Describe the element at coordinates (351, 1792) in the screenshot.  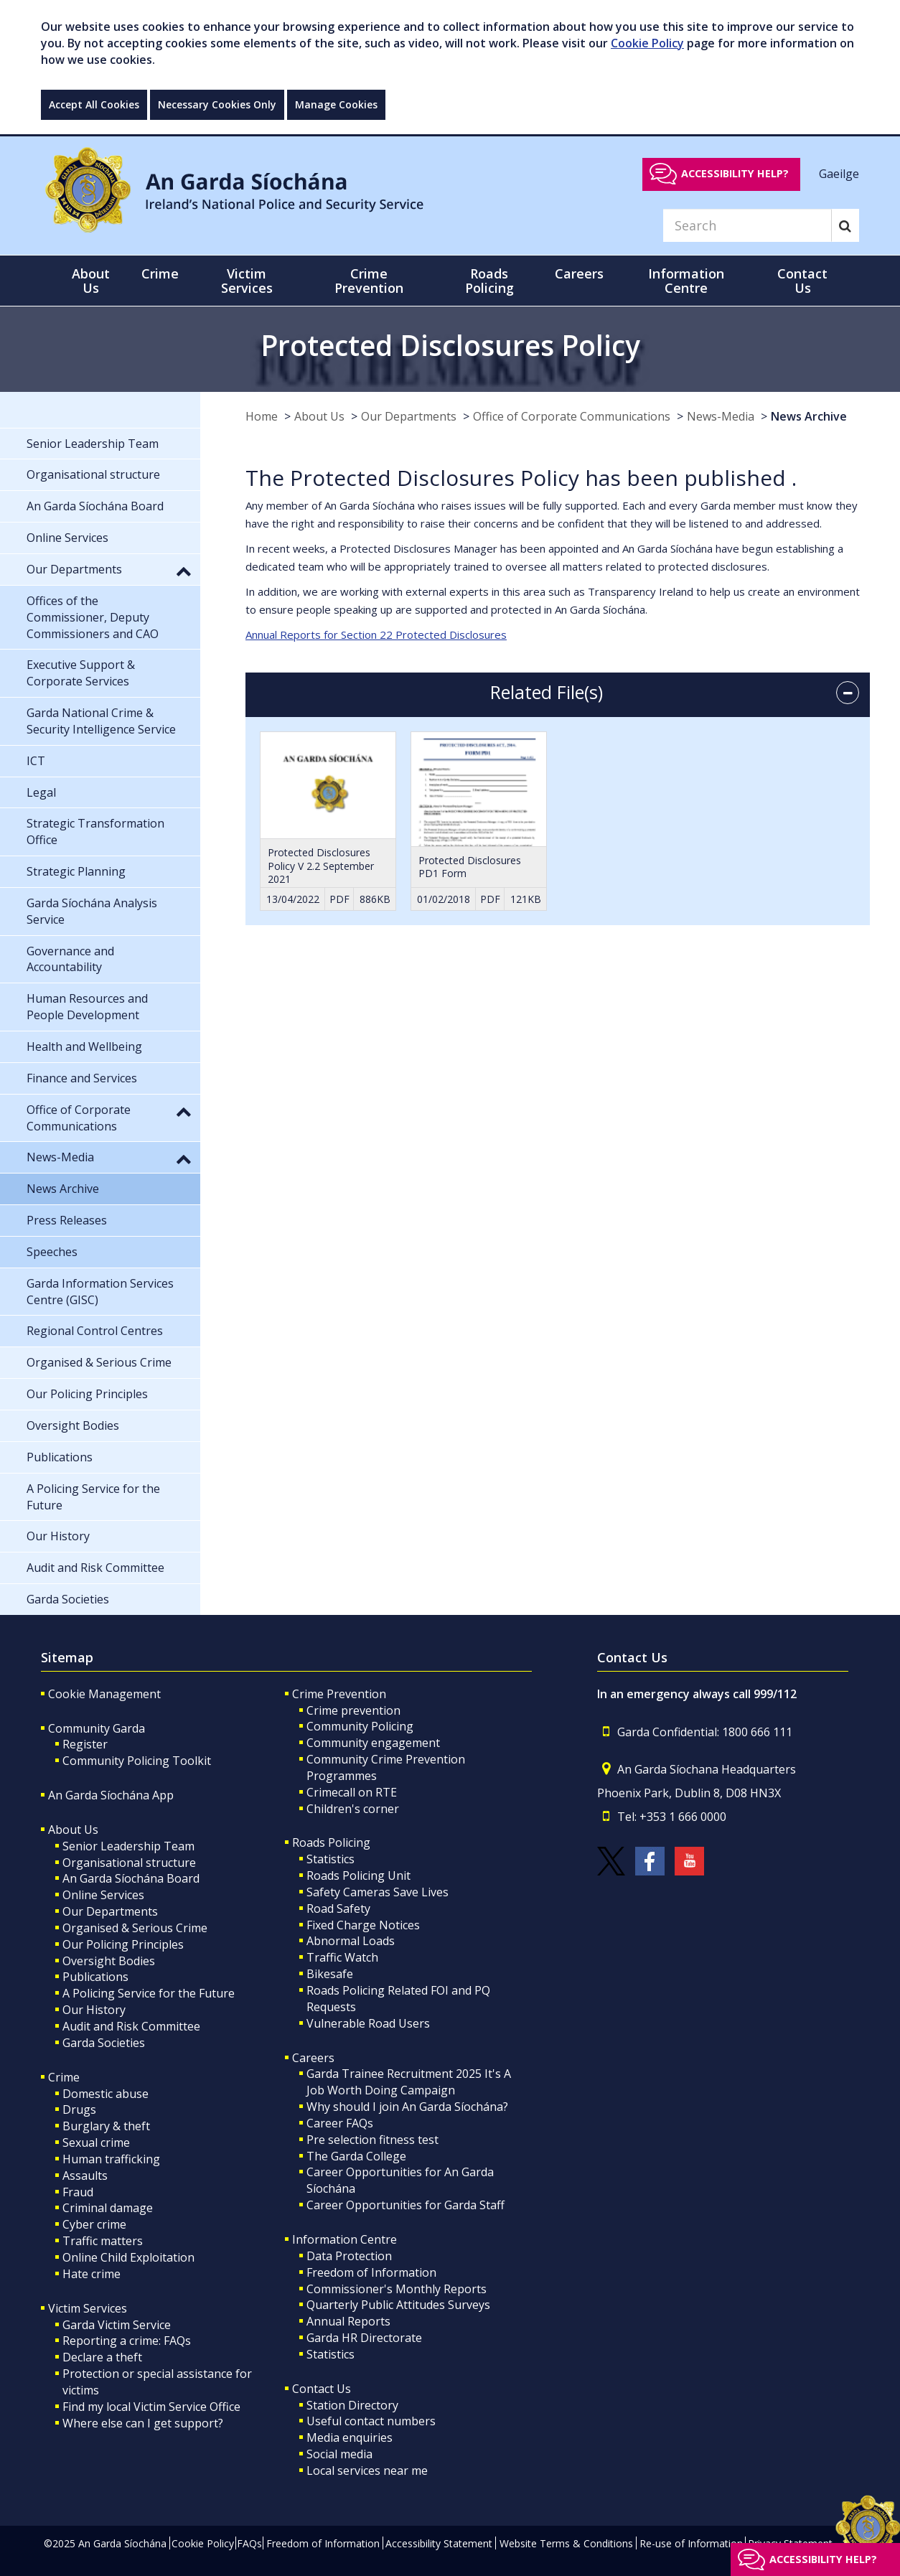
I see `Crimecall on RTE` at that location.